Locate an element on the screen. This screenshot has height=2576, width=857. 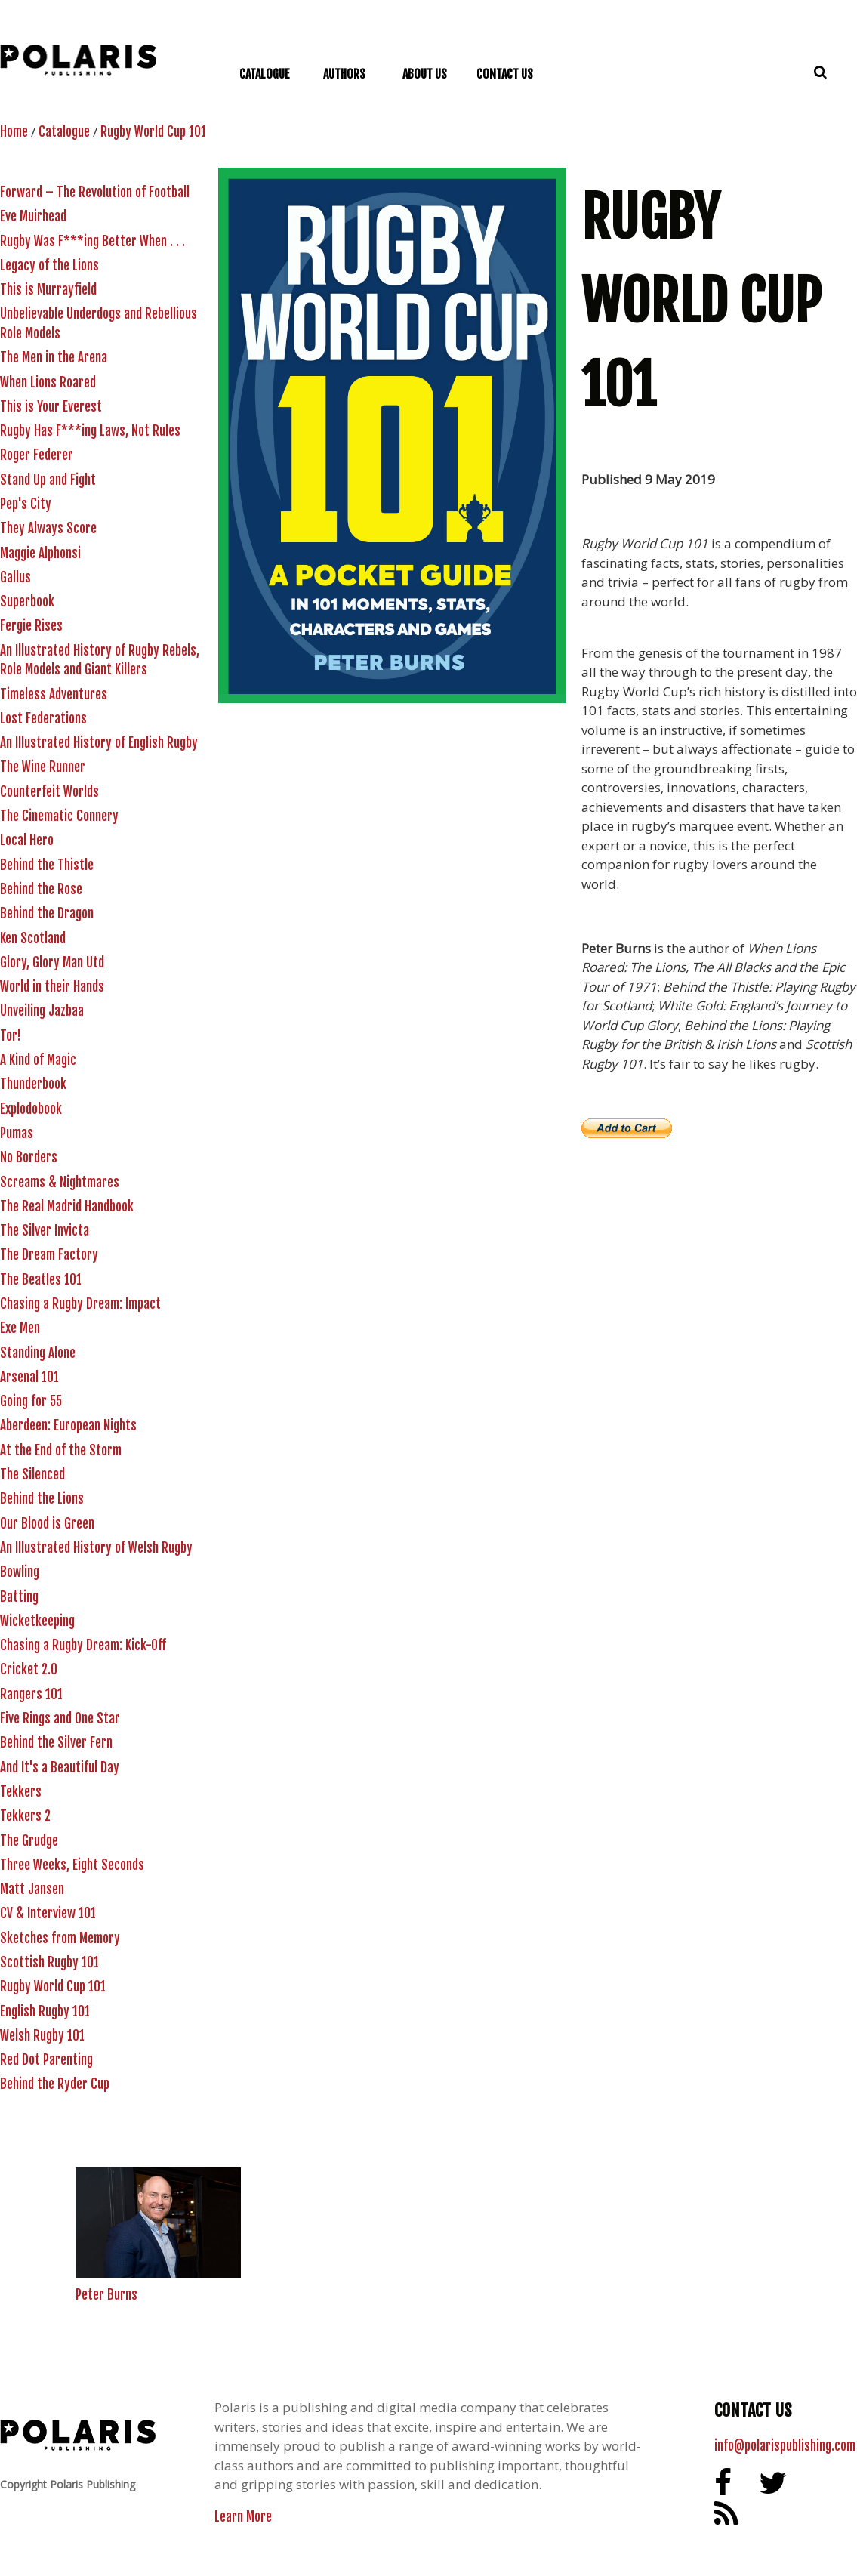
Rugby World Cup 101 is located at coordinates (153, 132).